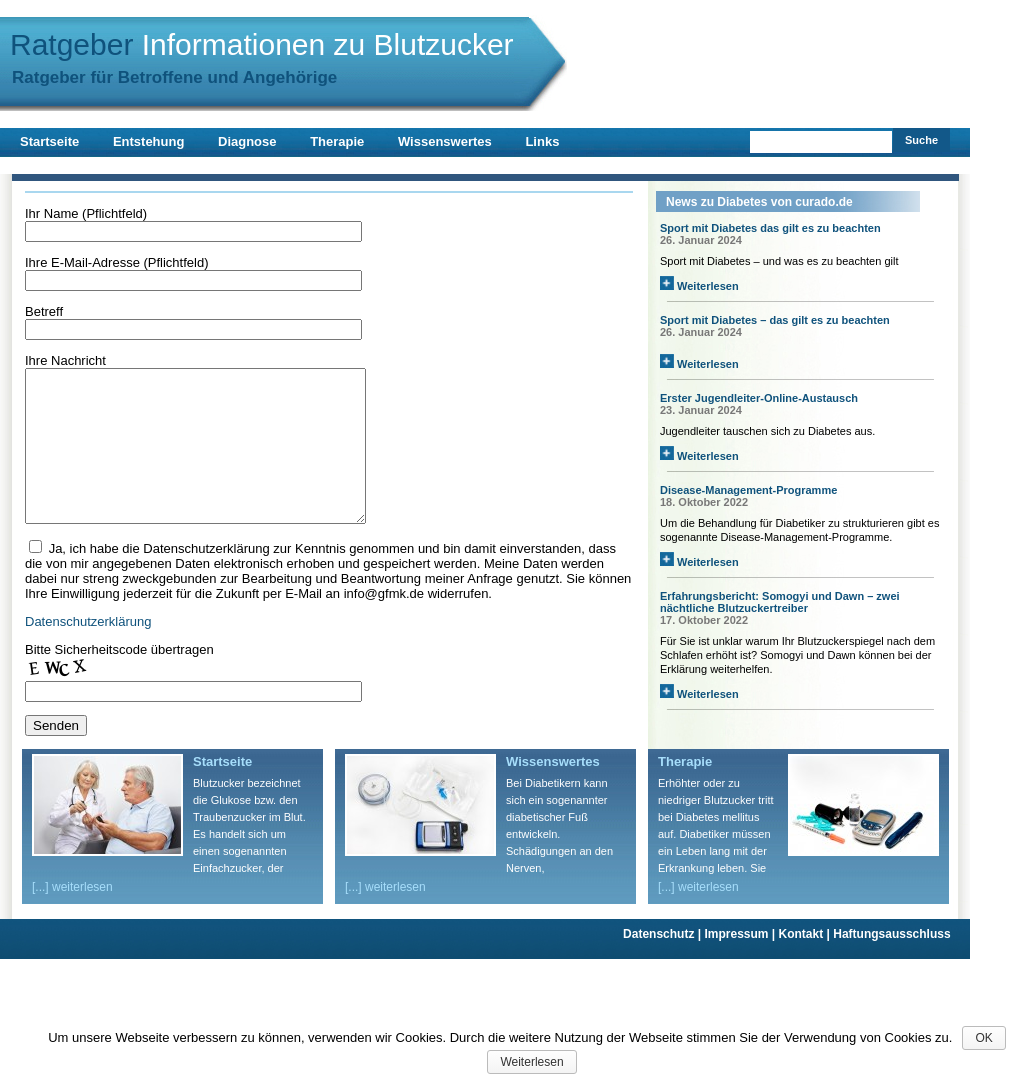  Describe the element at coordinates (72, 917) in the screenshot. I see `[...] weiterlesen` at that location.